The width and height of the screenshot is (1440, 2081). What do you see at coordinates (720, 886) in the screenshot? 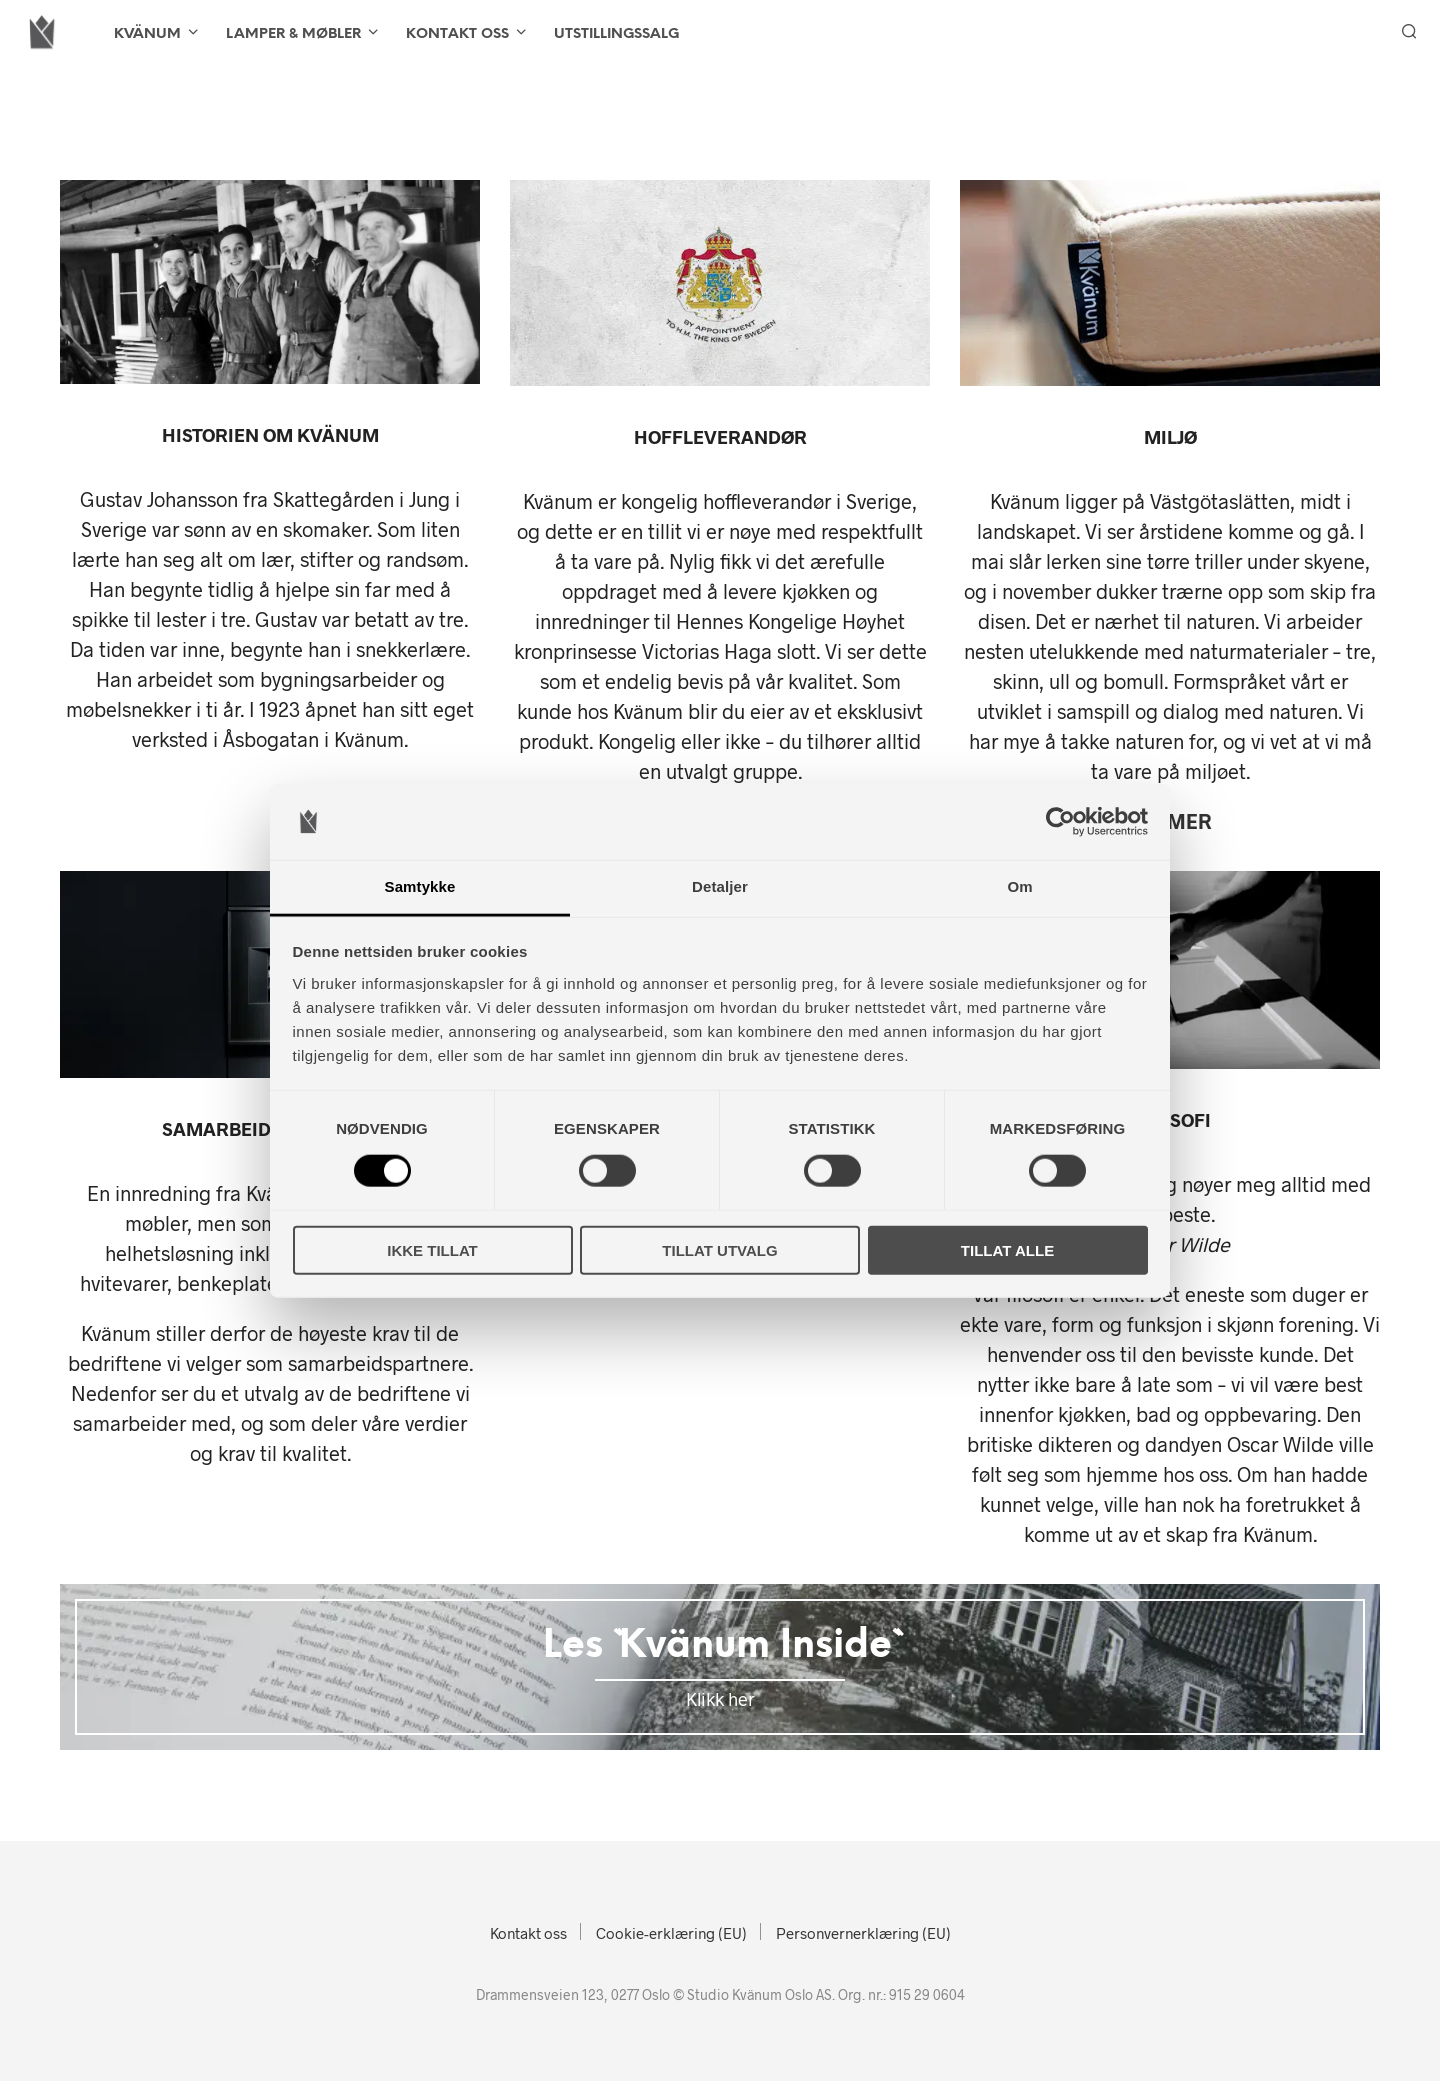
I see `Detaljer [tab]` at bounding box center [720, 886].